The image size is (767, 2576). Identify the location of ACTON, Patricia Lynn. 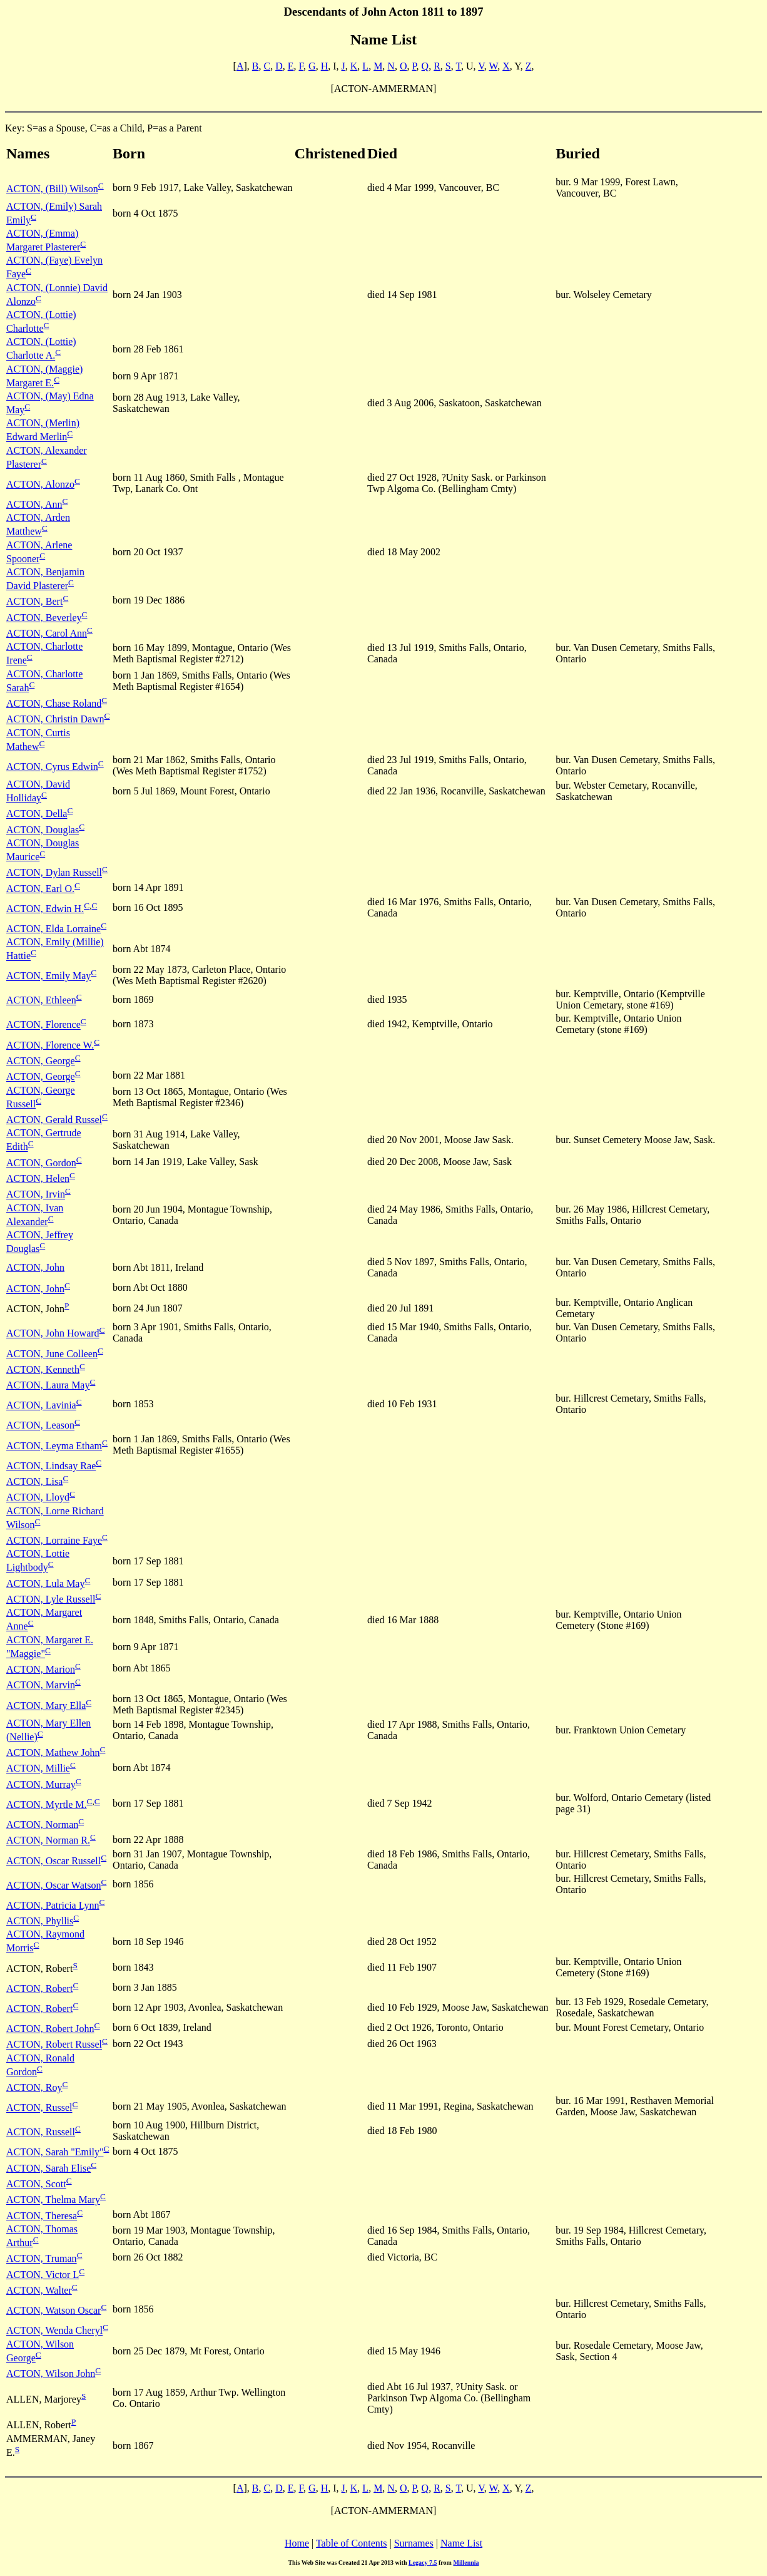
(52, 1905).